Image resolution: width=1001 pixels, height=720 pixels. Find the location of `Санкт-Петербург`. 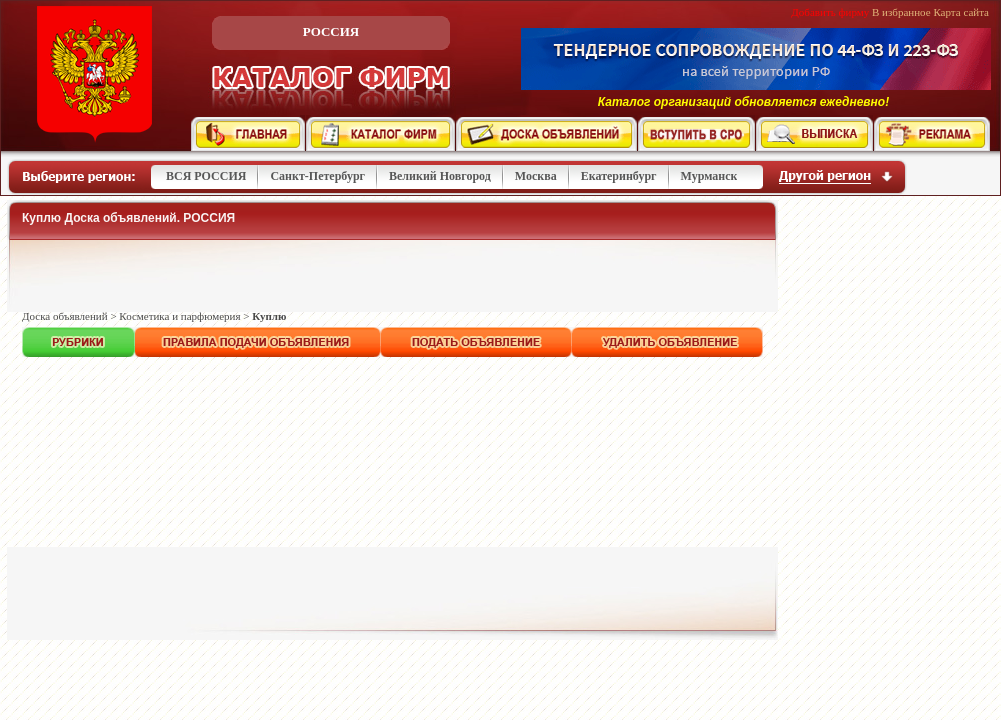

Санкт-Петербург is located at coordinates (317, 176).